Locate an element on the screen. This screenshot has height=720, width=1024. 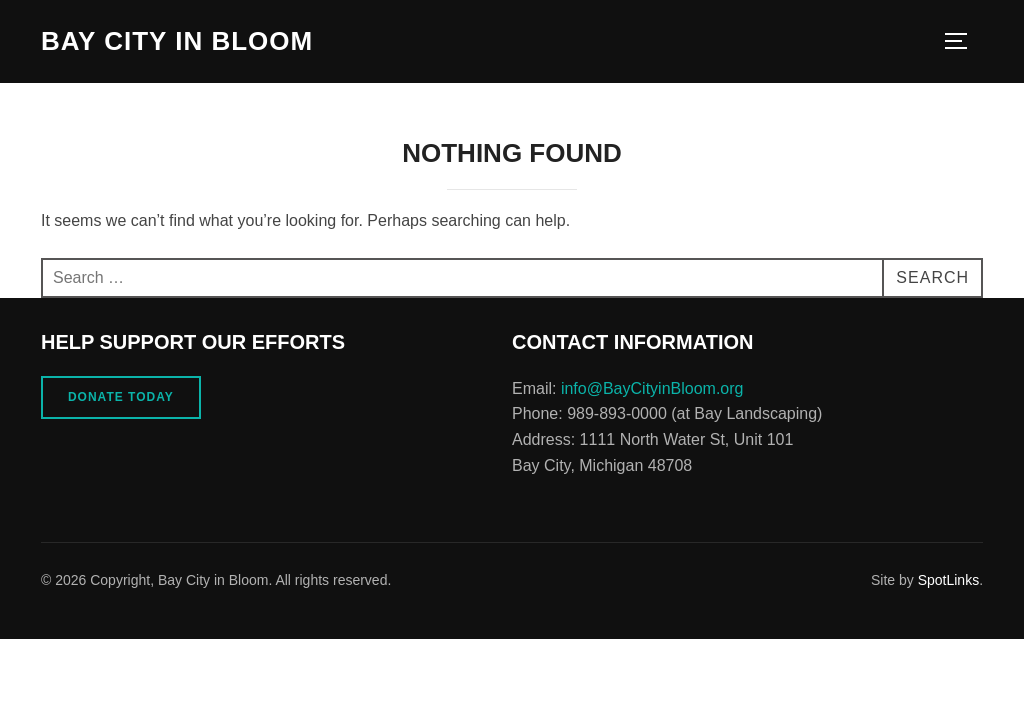
Bay City in Bloom is located at coordinates (177, 41).